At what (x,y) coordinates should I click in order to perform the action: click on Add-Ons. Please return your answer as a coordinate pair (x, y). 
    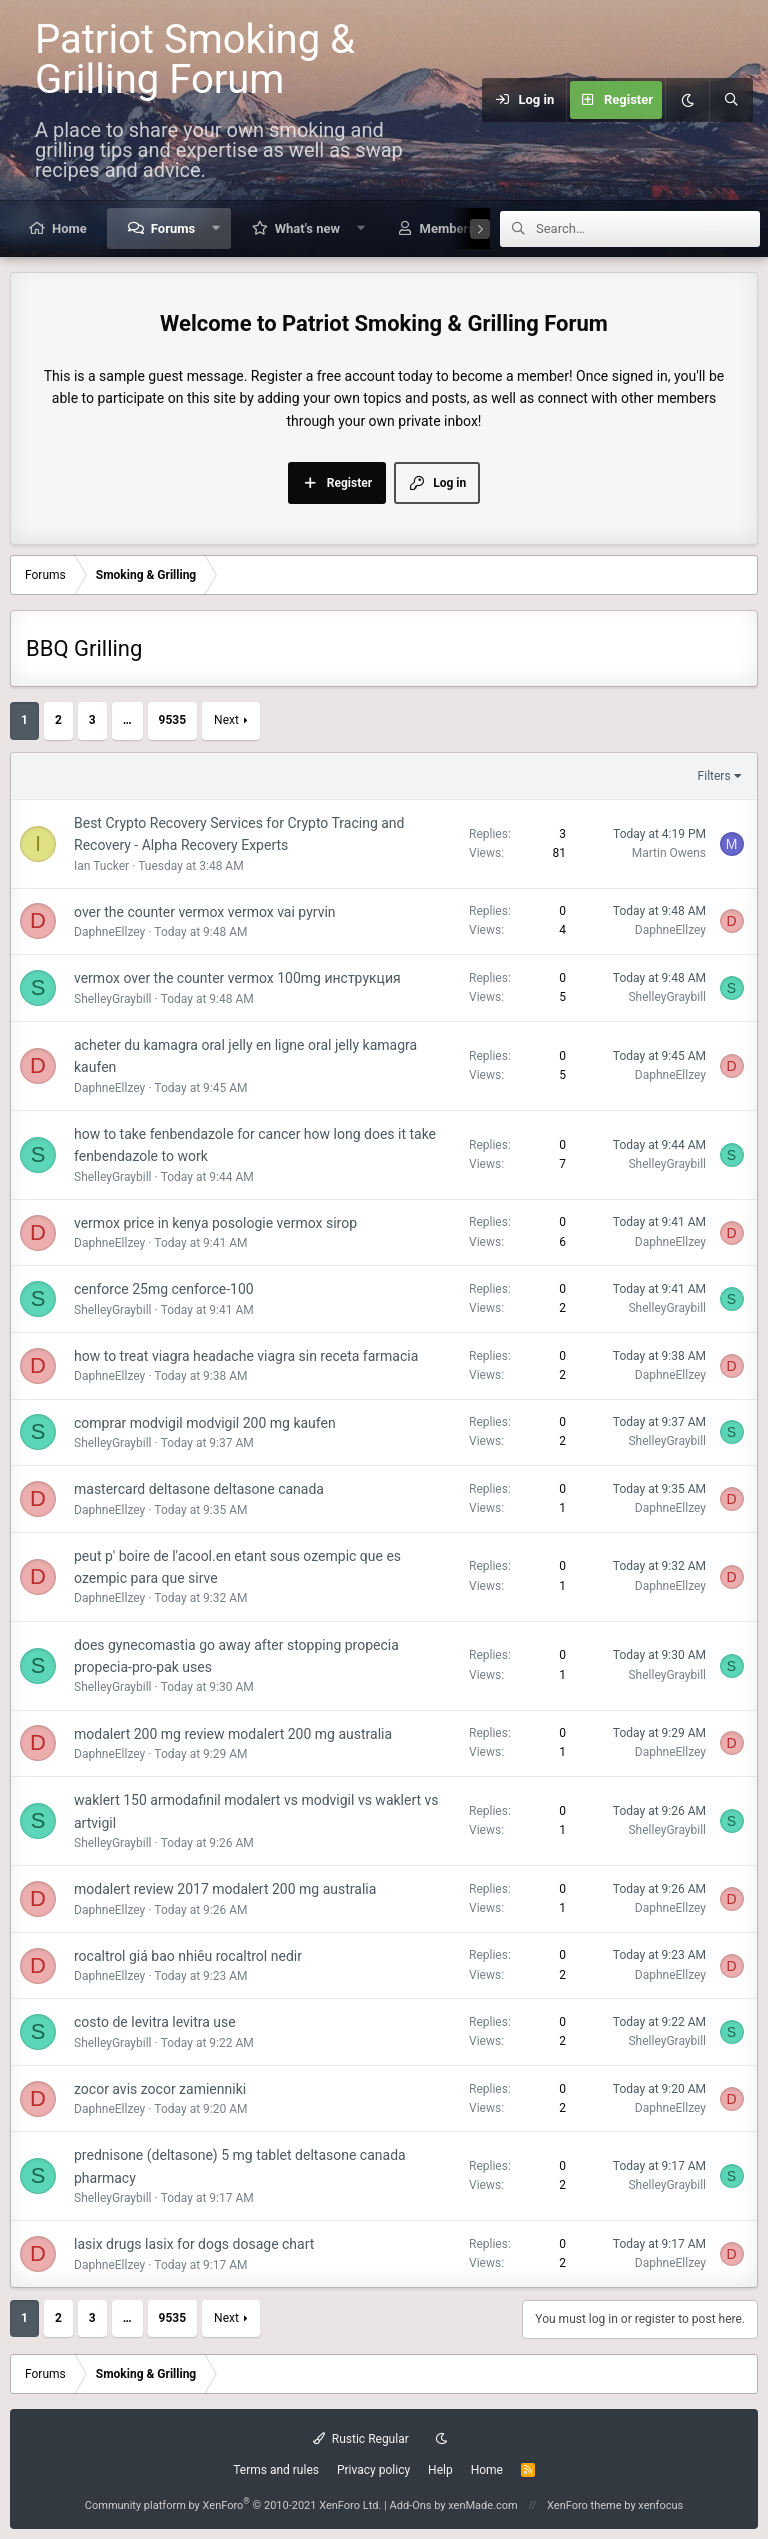
    Looking at the image, I should click on (411, 2505).